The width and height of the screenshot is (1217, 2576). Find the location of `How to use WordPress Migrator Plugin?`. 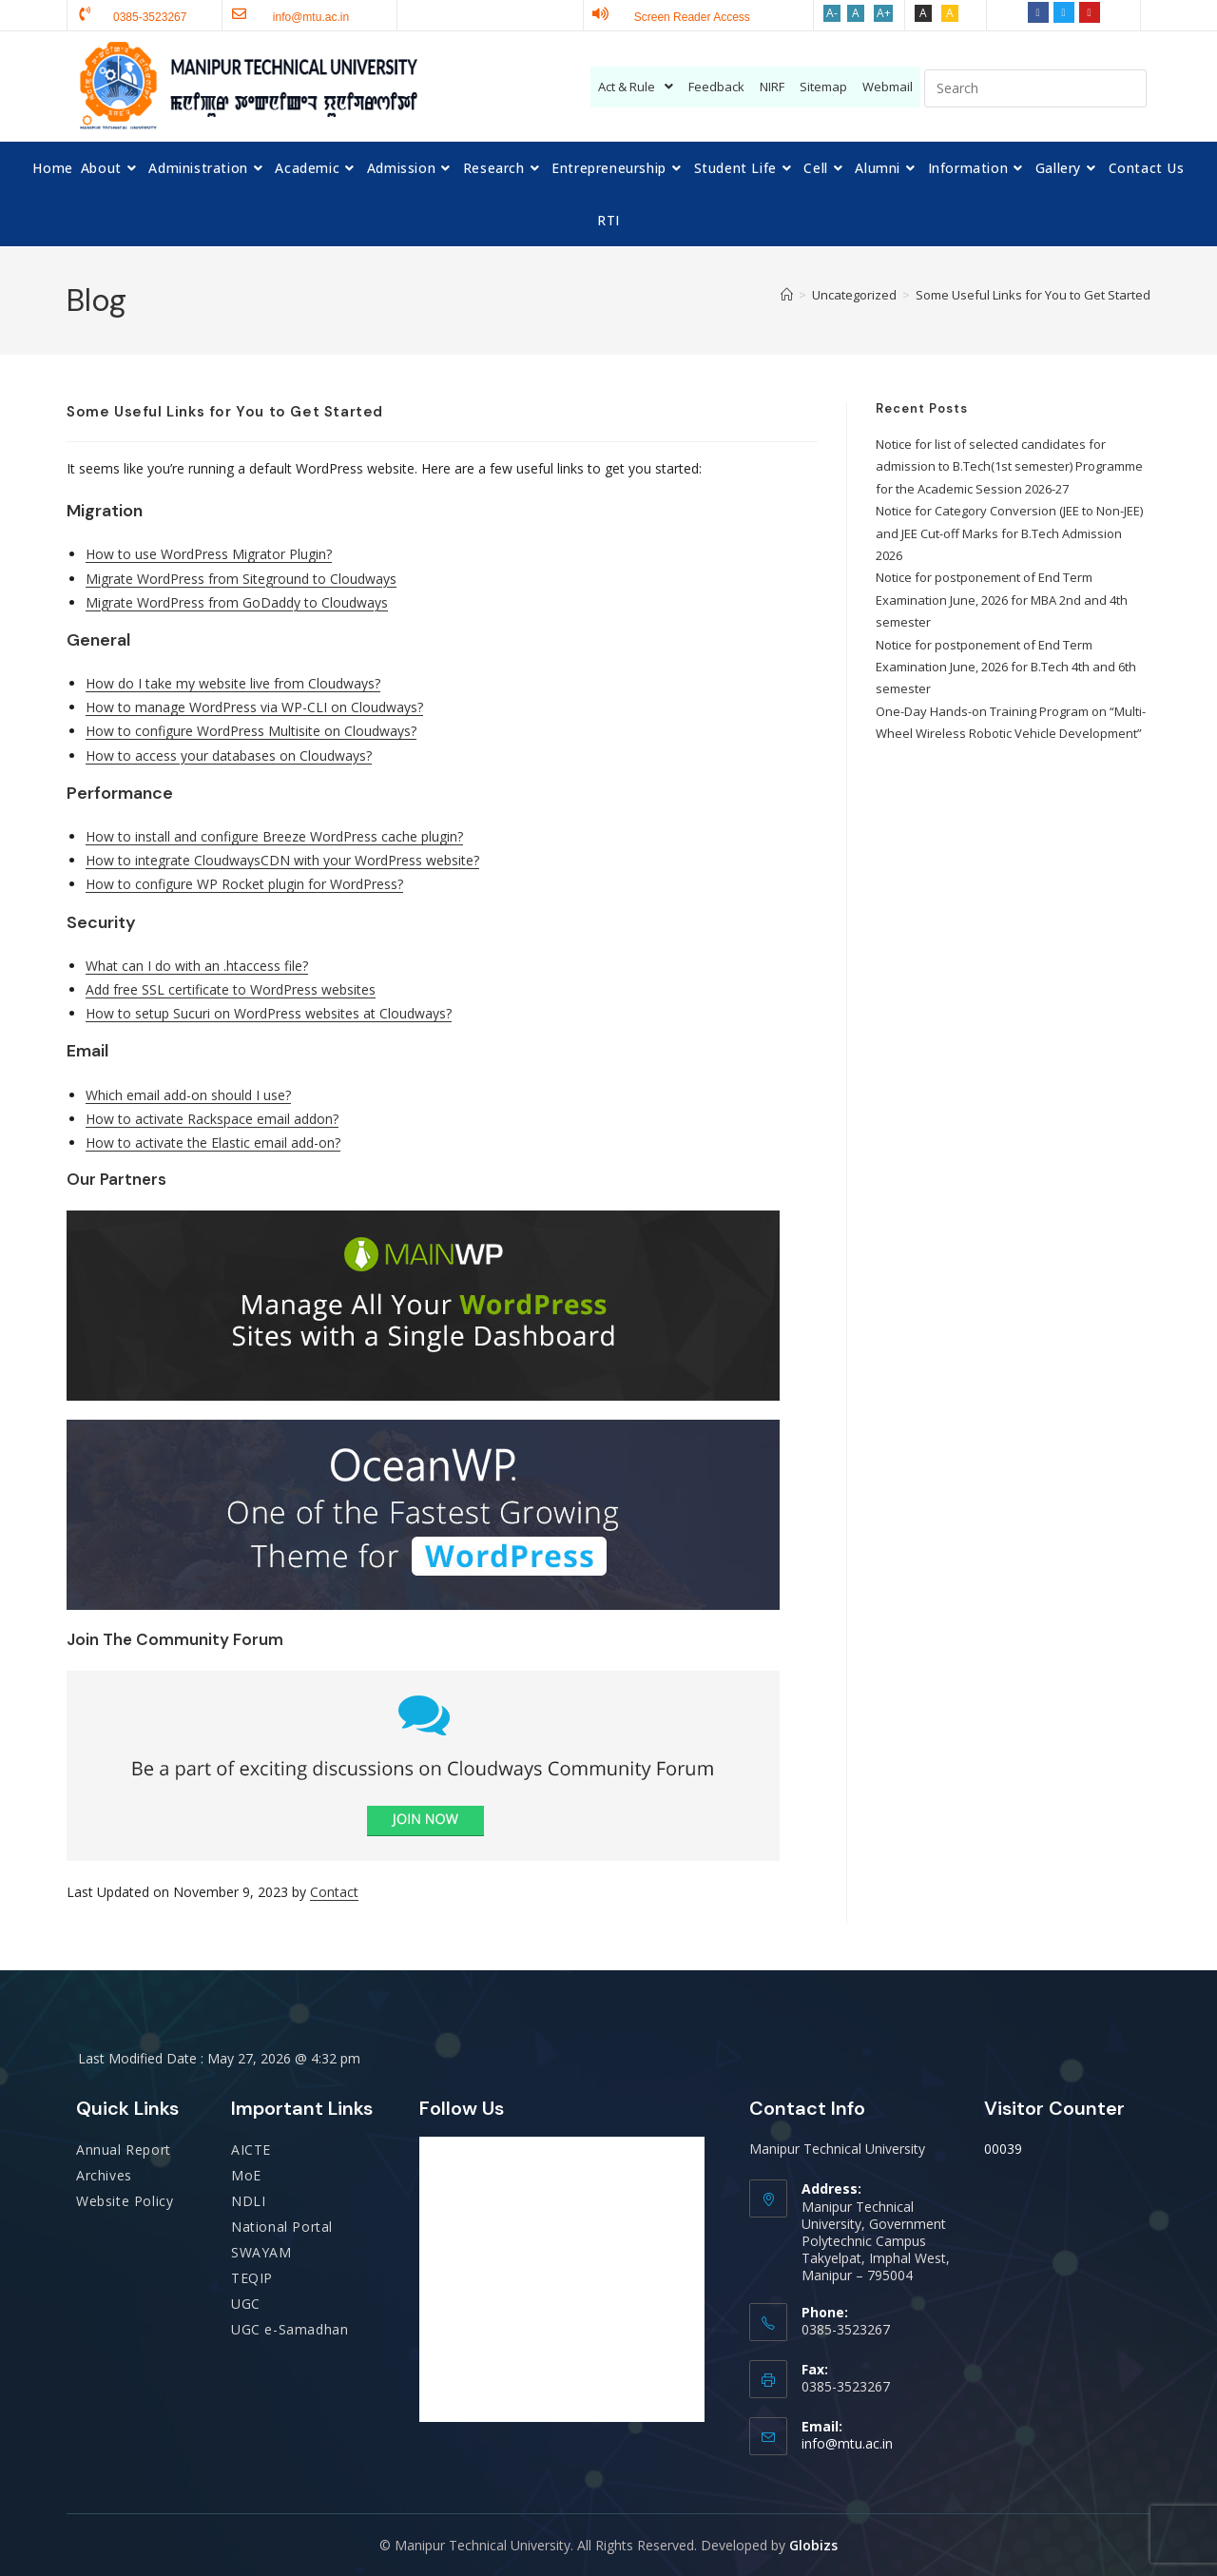

How to use WordPress Migrator Plugin? is located at coordinates (209, 554).